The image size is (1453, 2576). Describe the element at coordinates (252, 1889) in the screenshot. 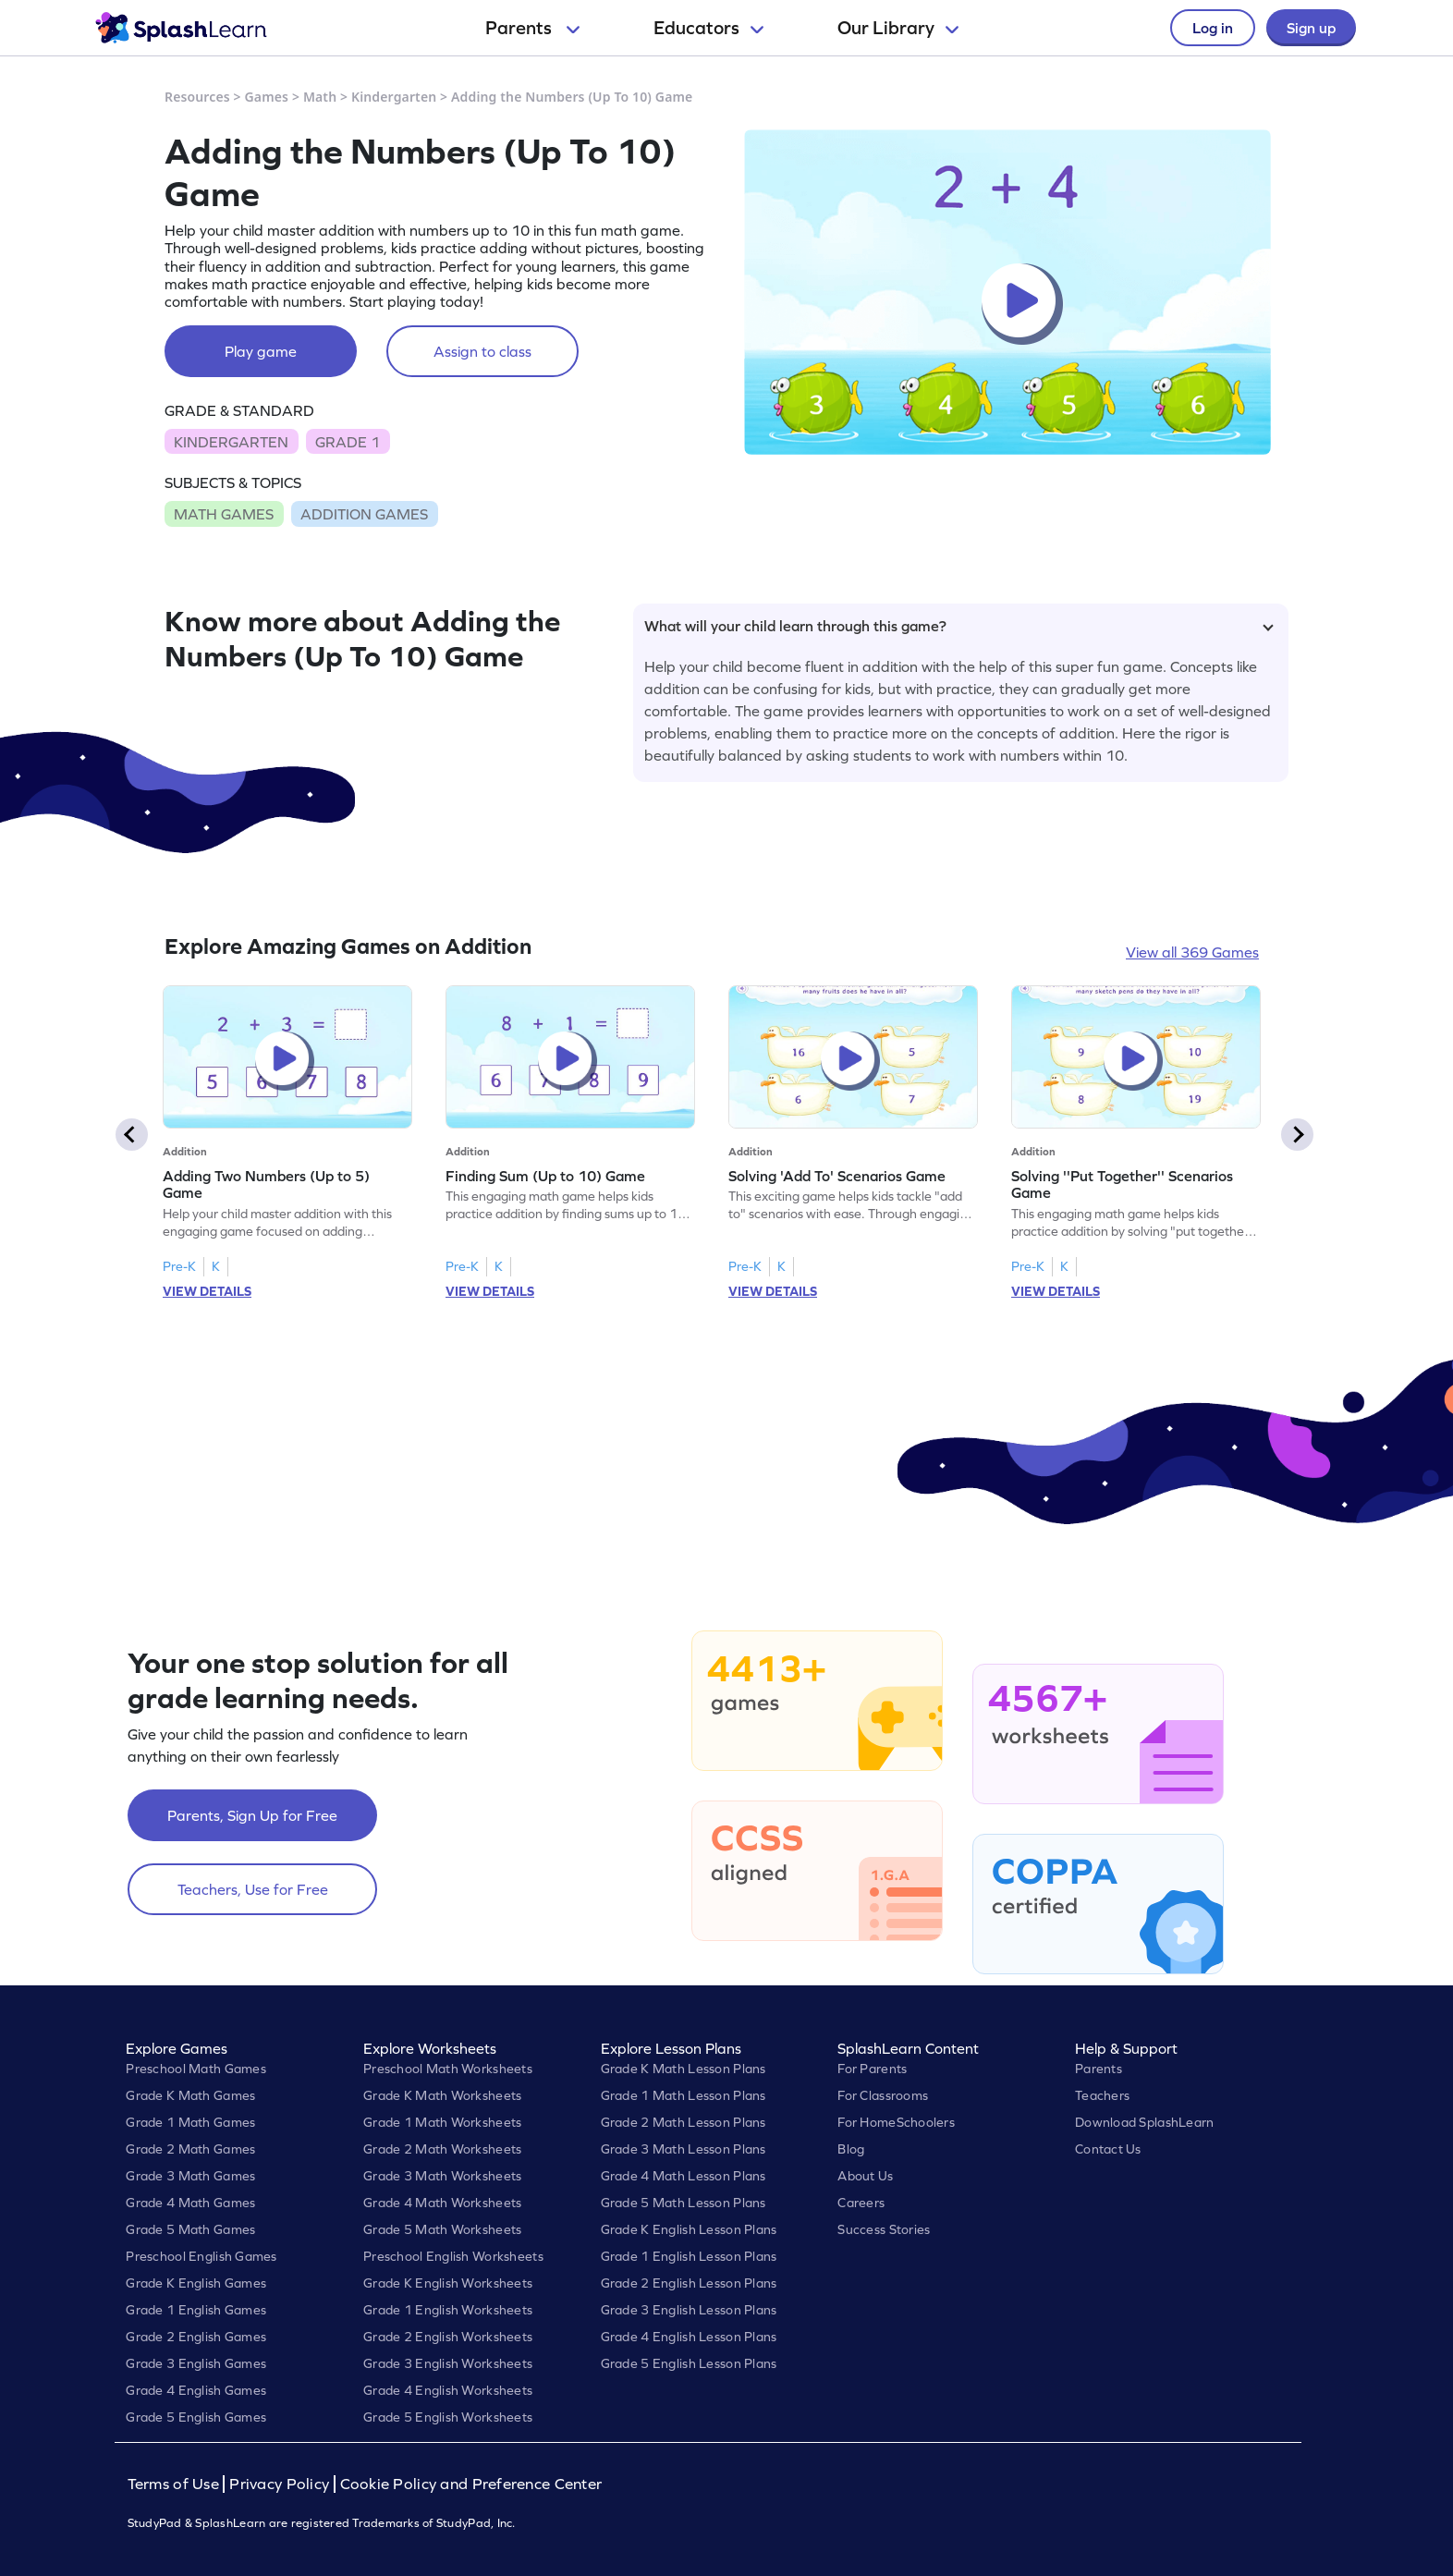

I see `Teachers, Use for Free` at that location.